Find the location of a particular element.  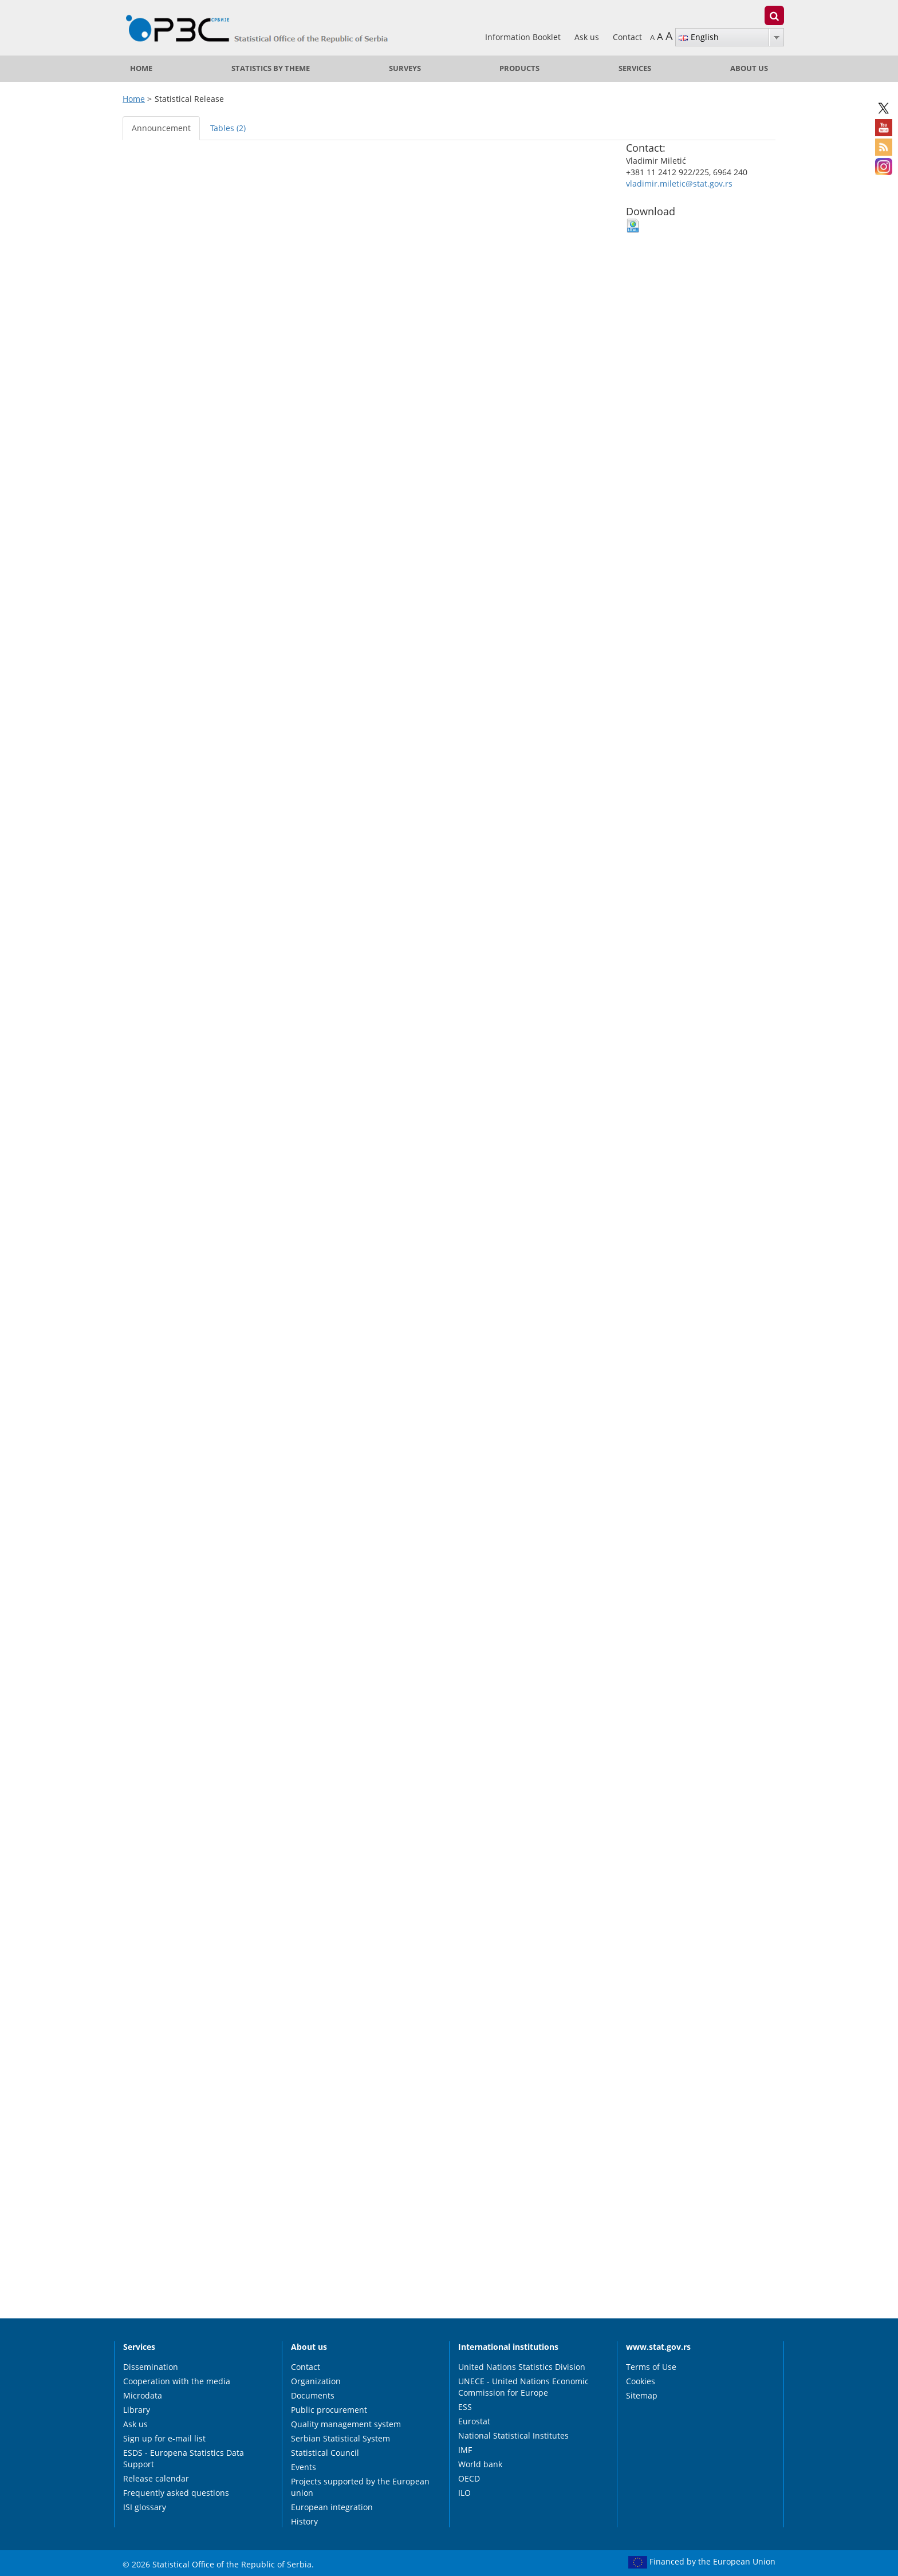

ESS is located at coordinates (465, 2406).